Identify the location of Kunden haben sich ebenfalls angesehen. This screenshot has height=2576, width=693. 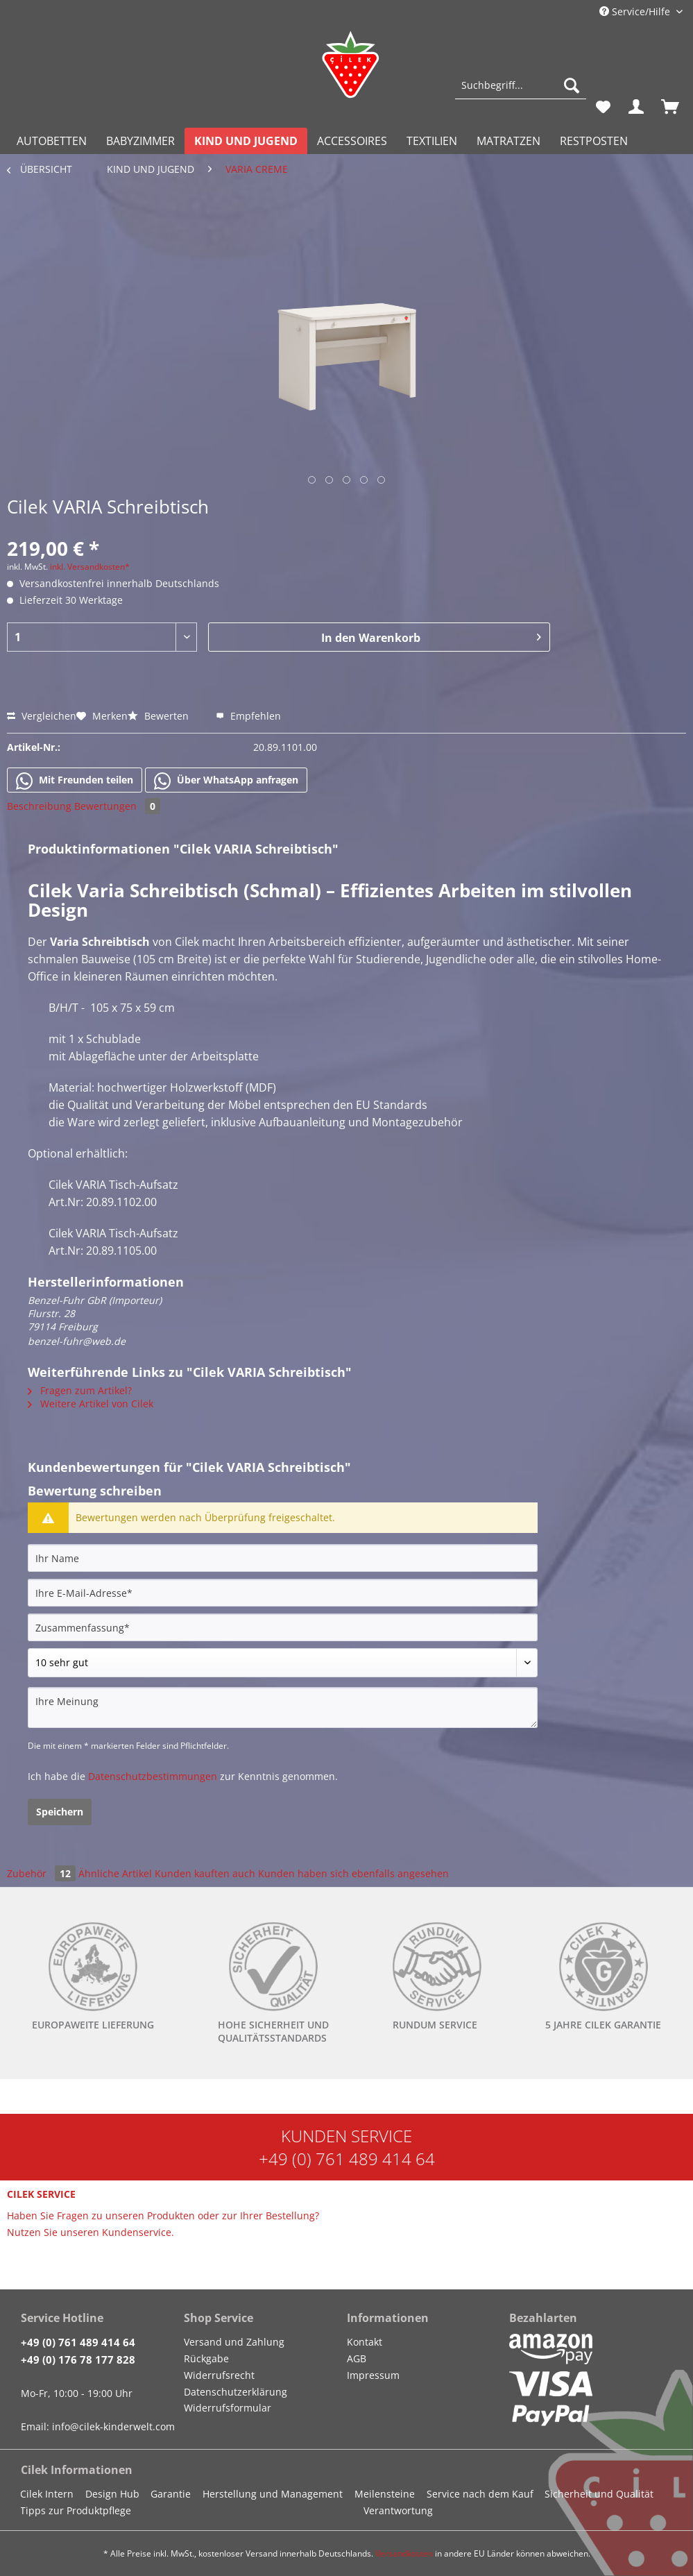
(353, 1873).